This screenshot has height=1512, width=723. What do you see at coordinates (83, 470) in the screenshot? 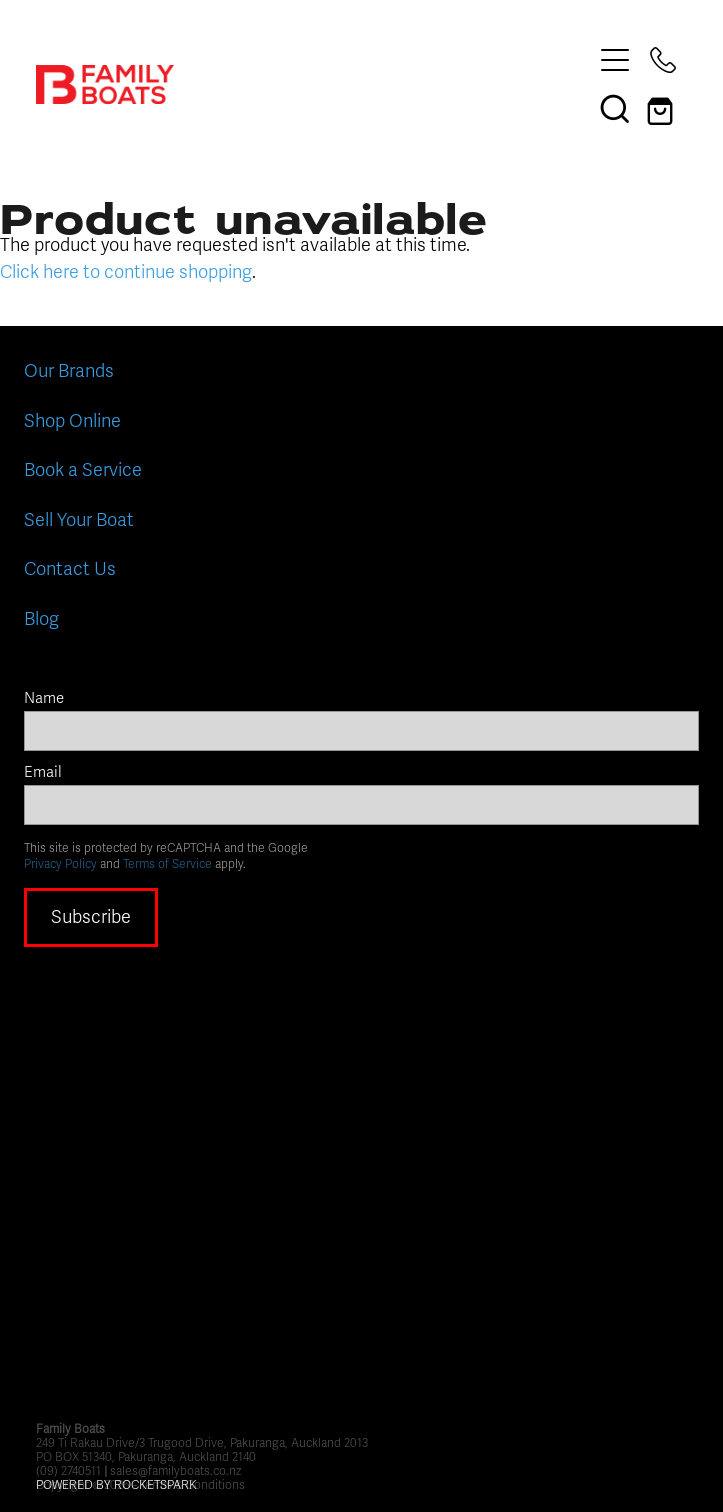
I see `Book a Service` at bounding box center [83, 470].